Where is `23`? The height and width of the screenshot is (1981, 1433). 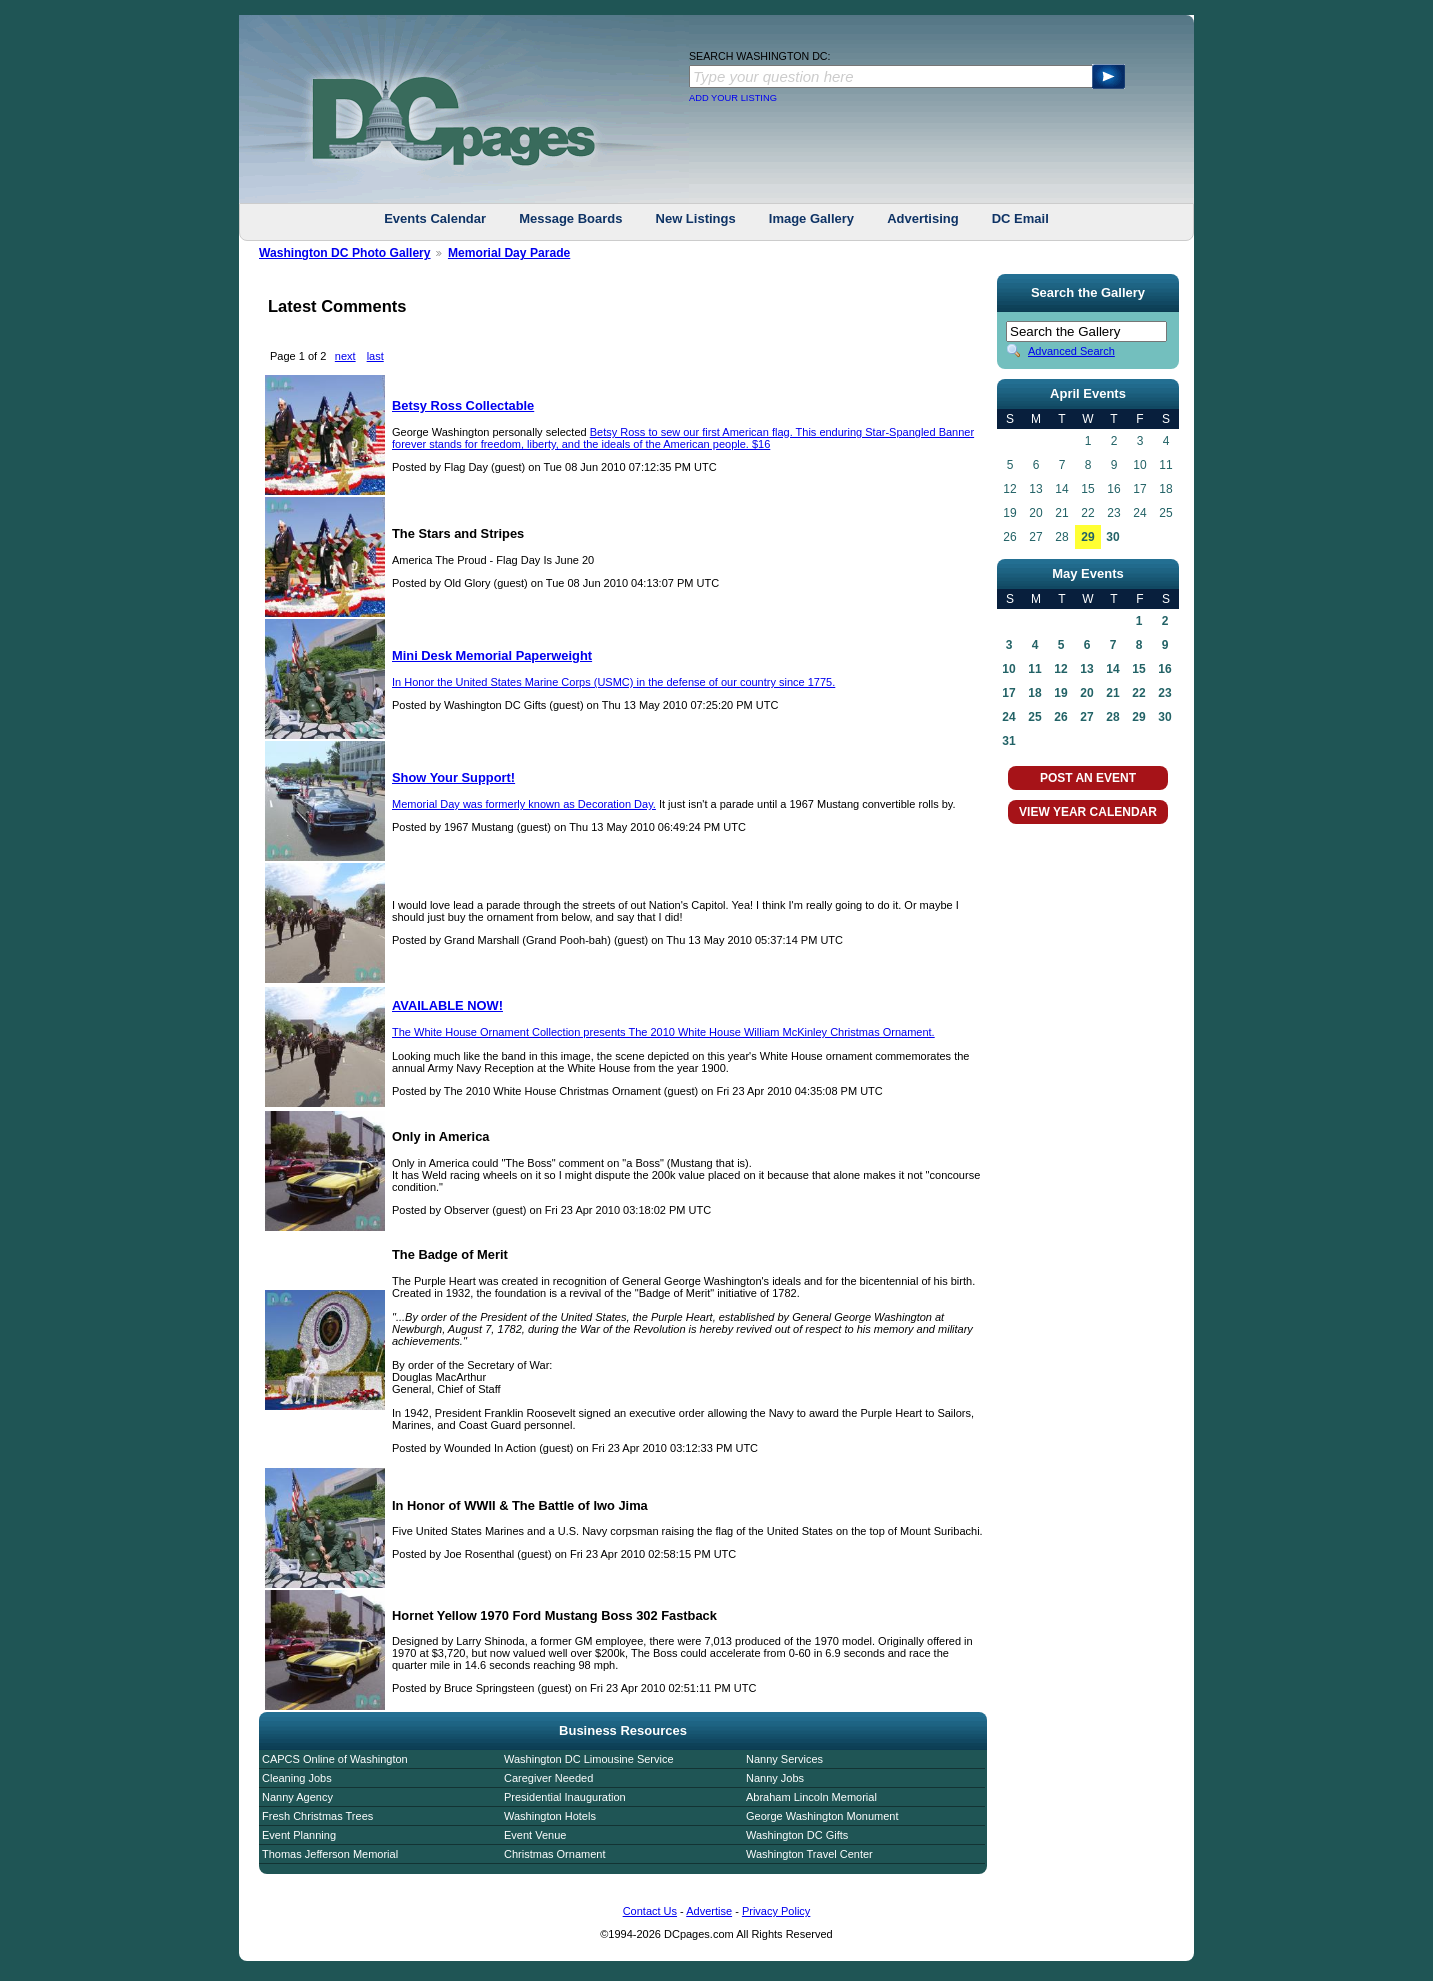 23 is located at coordinates (1164, 693).